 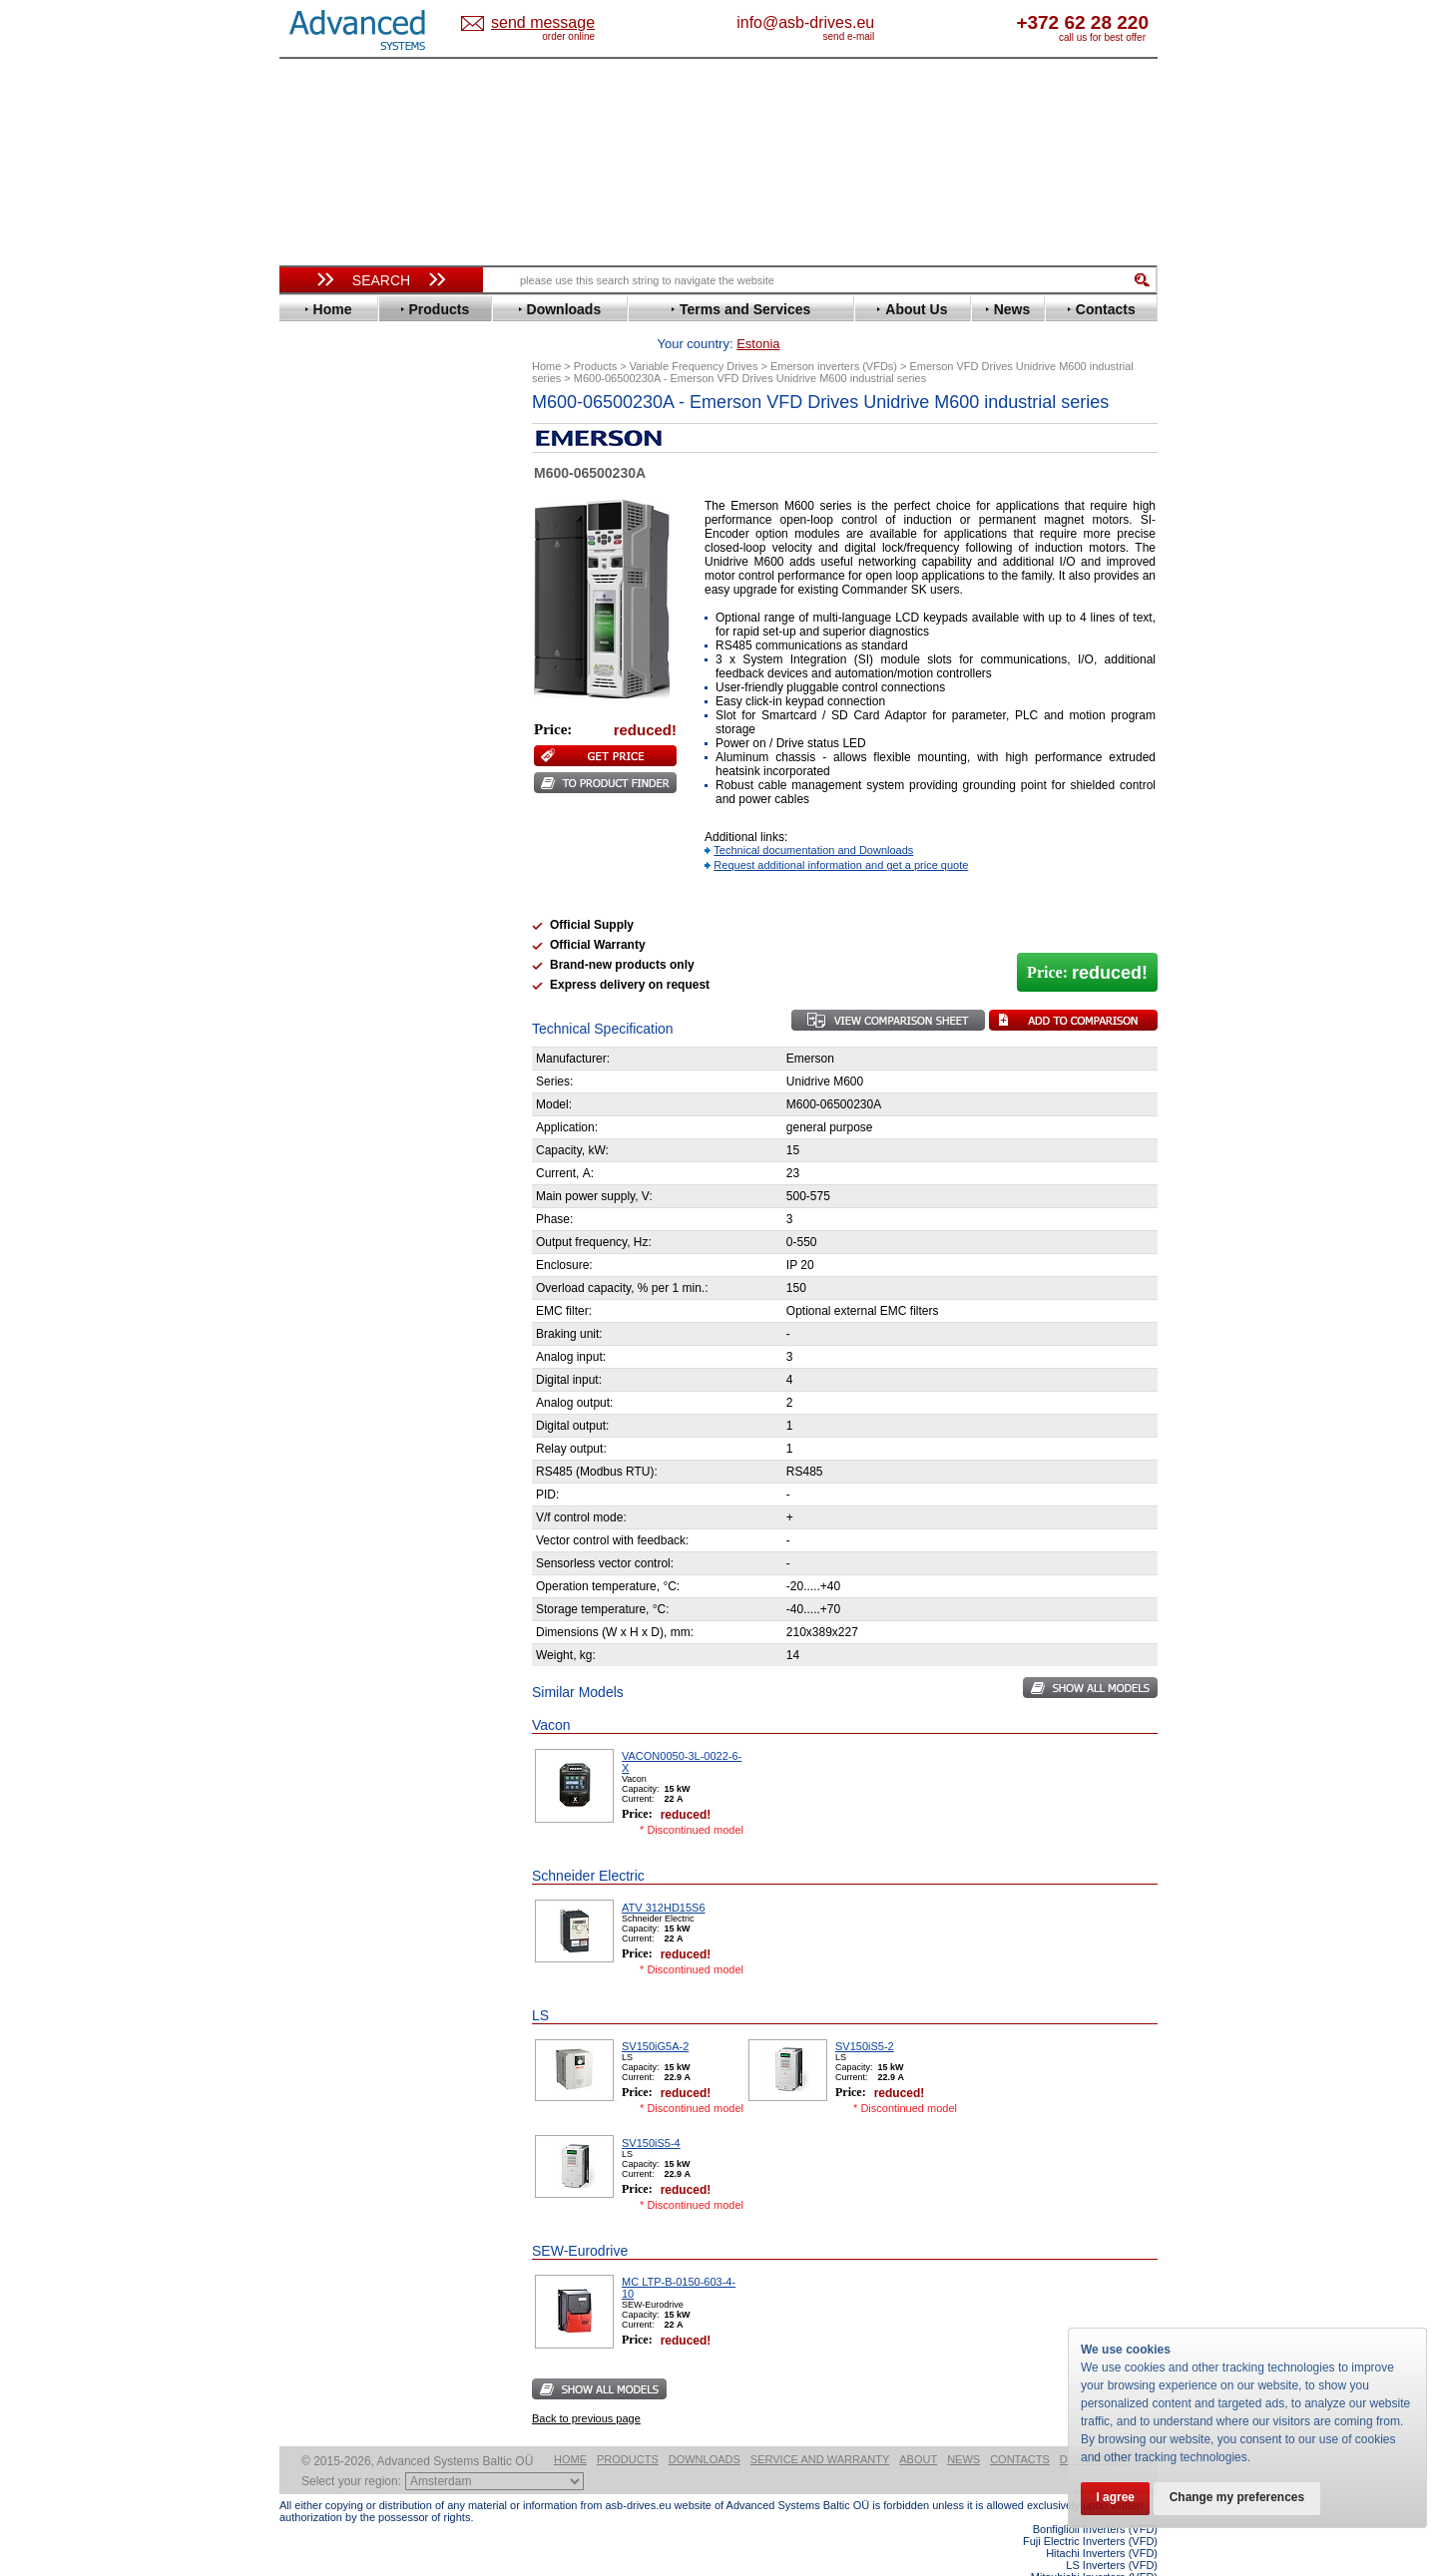 What do you see at coordinates (664, 1877) in the screenshot?
I see `ATV 312HD15S6` at bounding box center [664, 1877].